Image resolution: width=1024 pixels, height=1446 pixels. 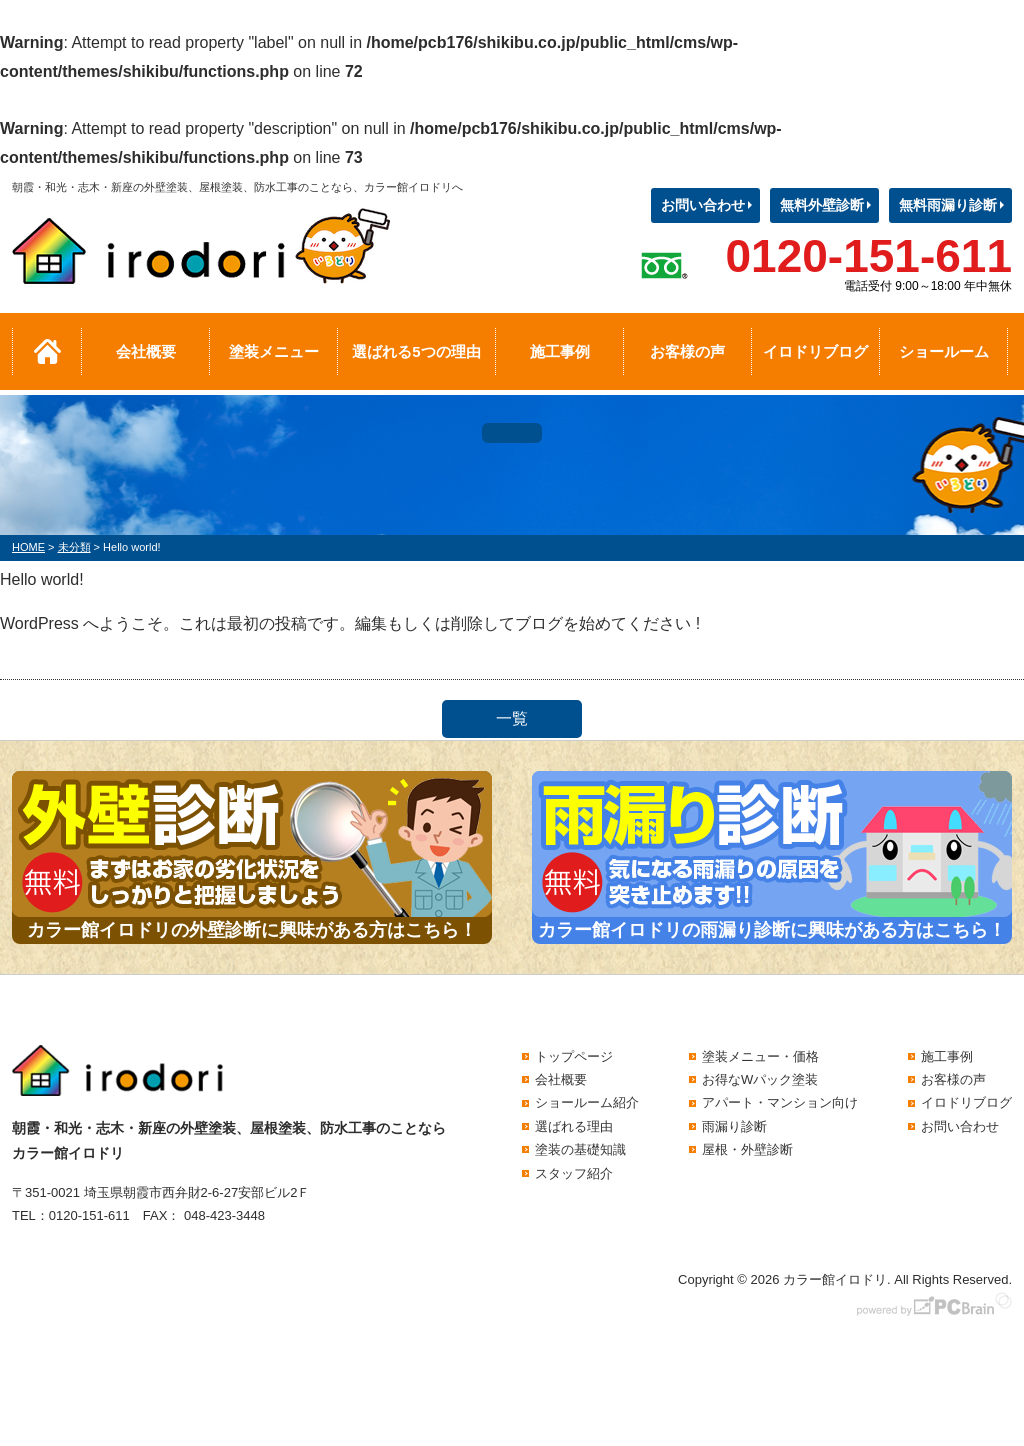 I want to click on お問い合わせ, so click(x=703, y=205).